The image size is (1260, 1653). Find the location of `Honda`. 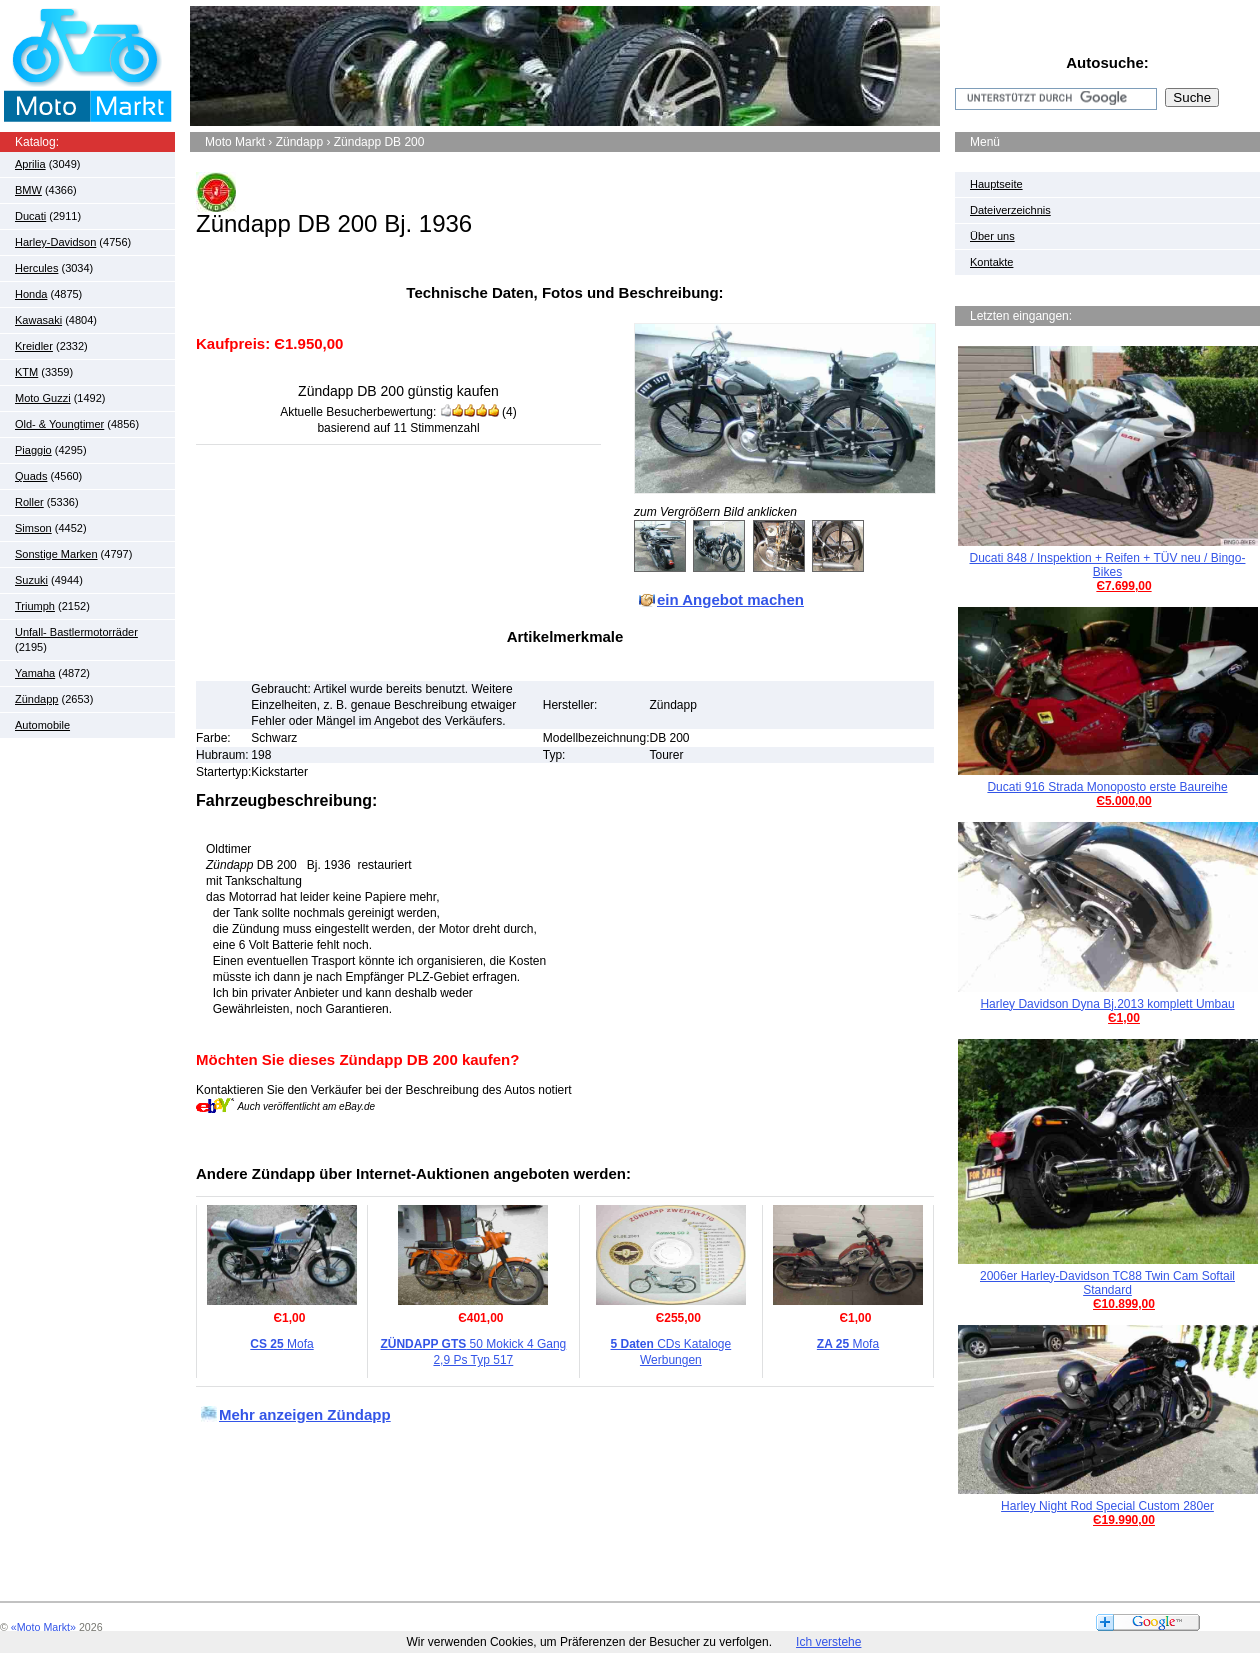

Honda is located at coordinates (31, 294).